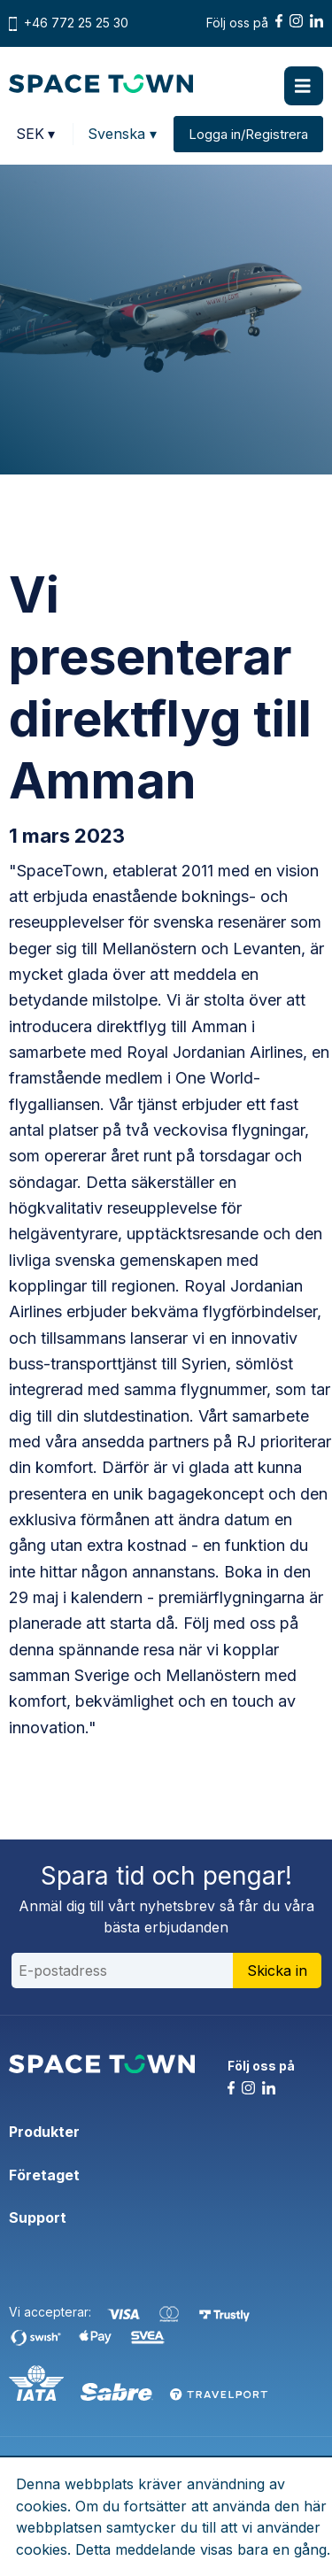 This screenshot has width=332, height=2576. What do you see at coordinates (76, 23) in the screenshot?
I see `+46 772 25 25 30` at bounding box center [76, 23].